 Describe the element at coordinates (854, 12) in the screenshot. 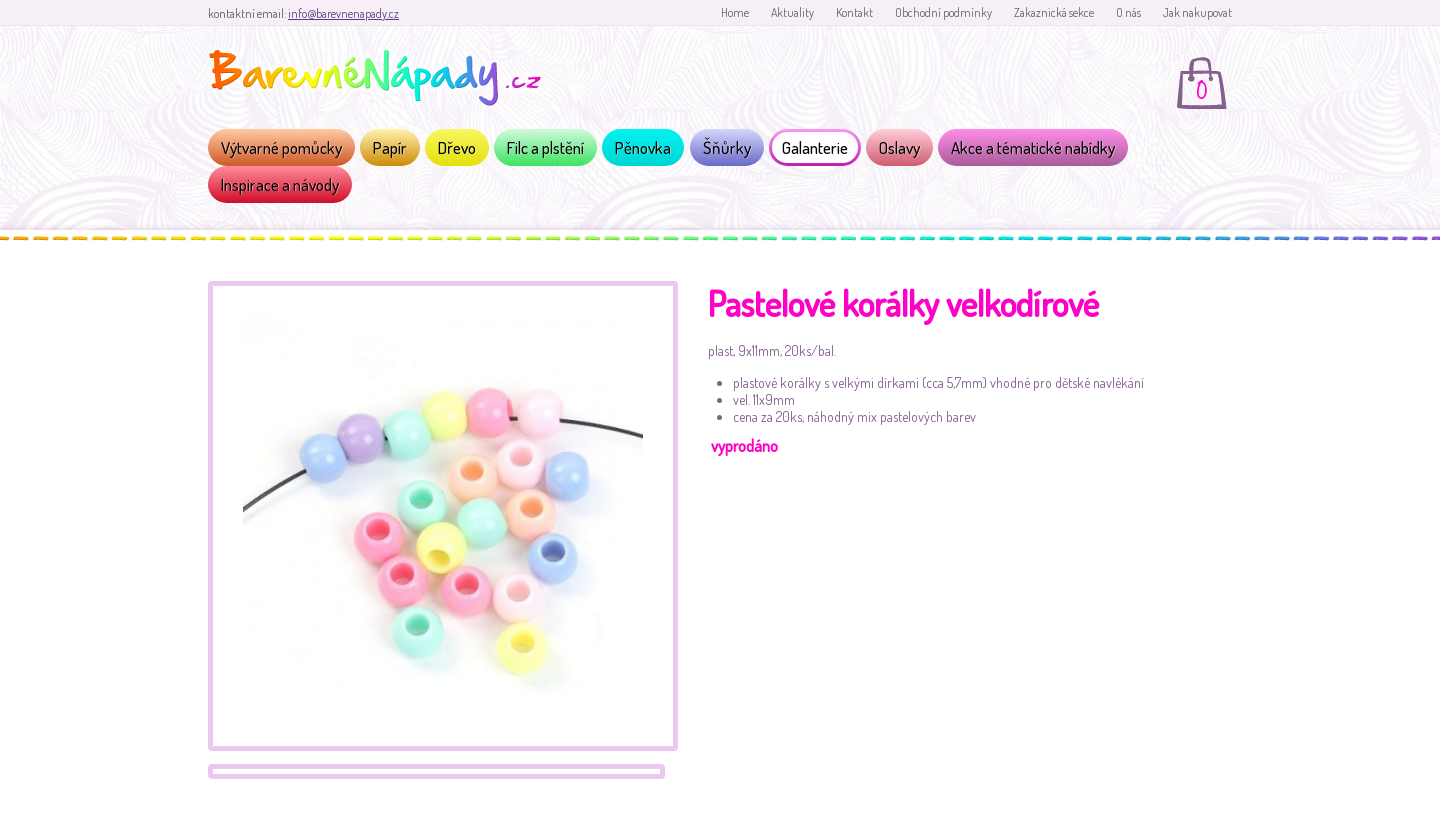

I see `Kontakt` at that location.